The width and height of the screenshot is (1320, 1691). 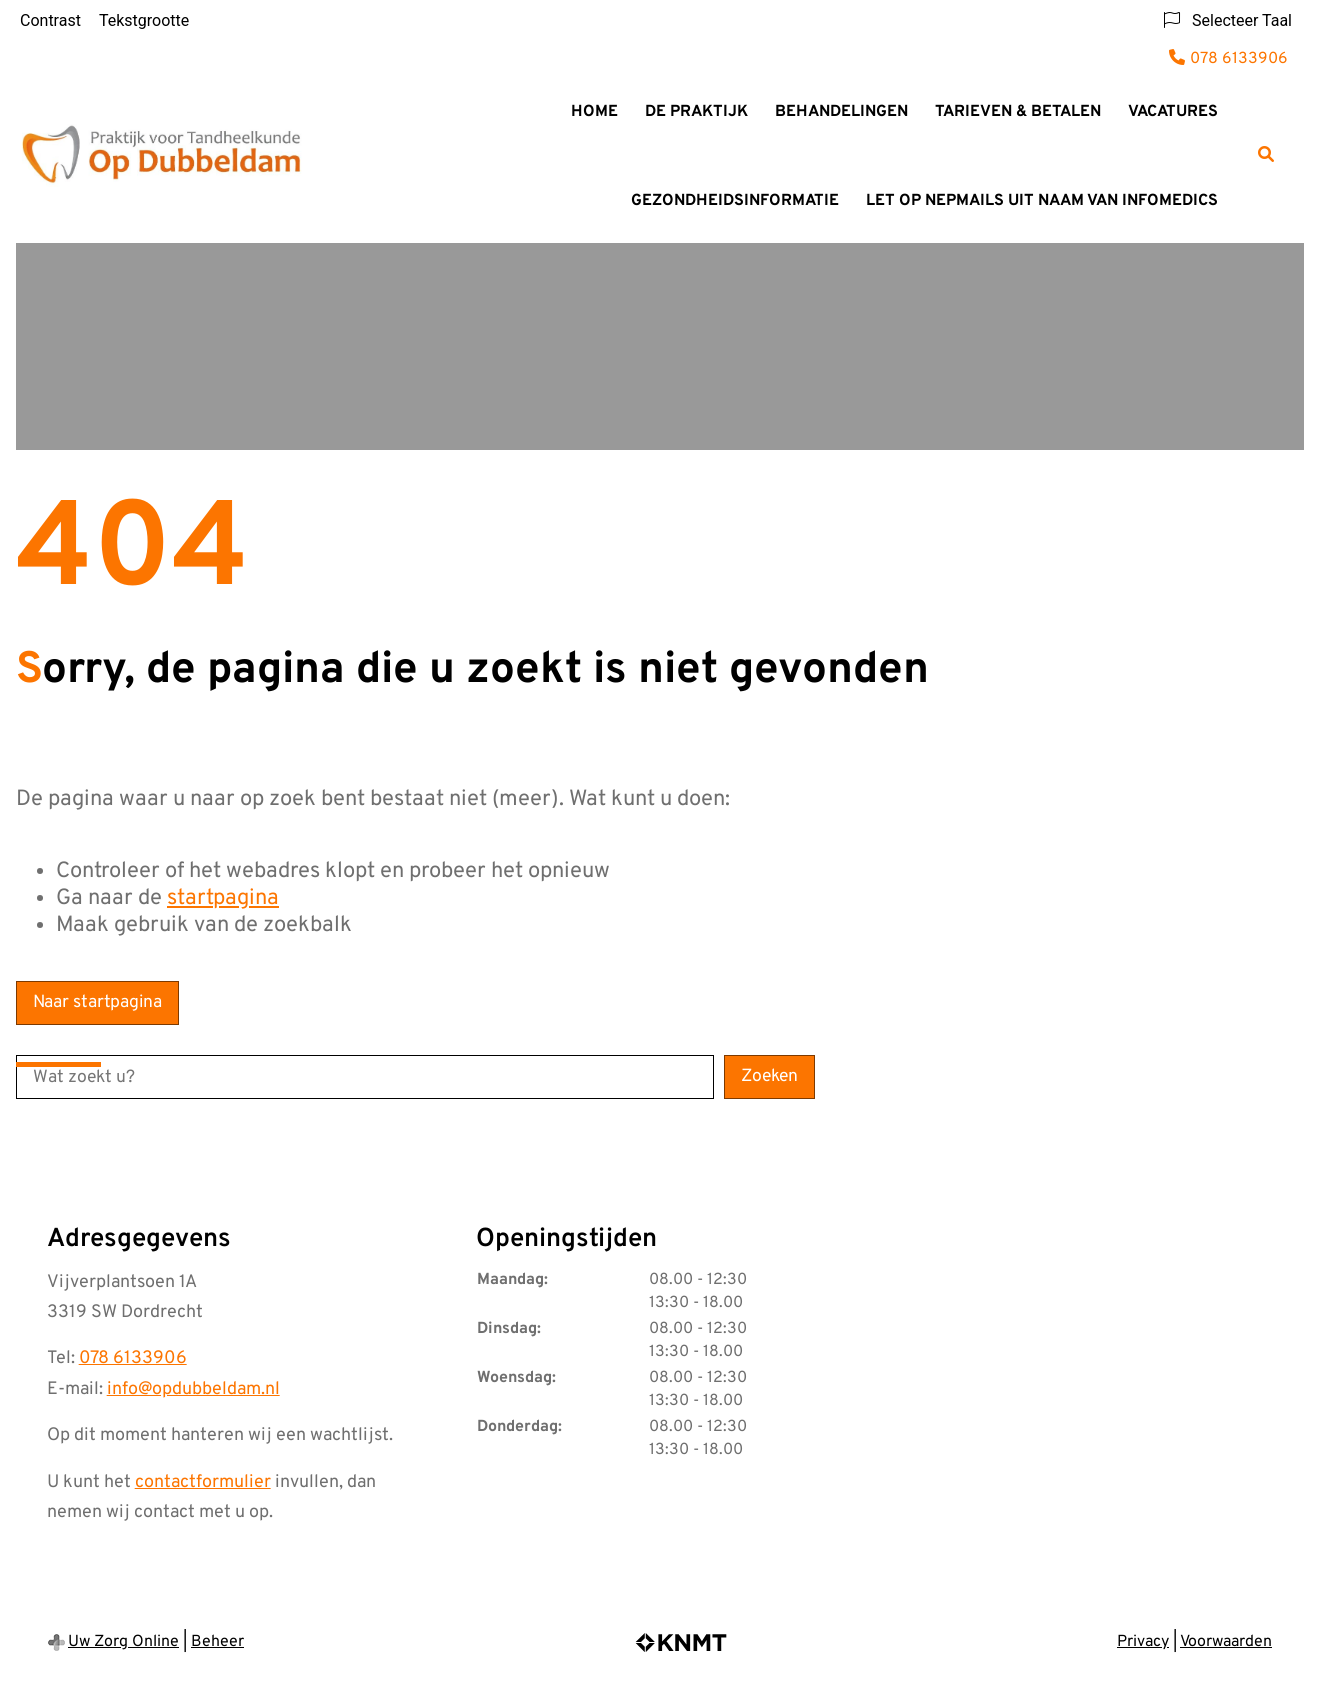 What do you see at coordinates (1042, 201) in the screenshot?
I see `LET OP NEPMAILS UIT NAAM VAN INFOMEDICS` at bounding box center [1042, 201].